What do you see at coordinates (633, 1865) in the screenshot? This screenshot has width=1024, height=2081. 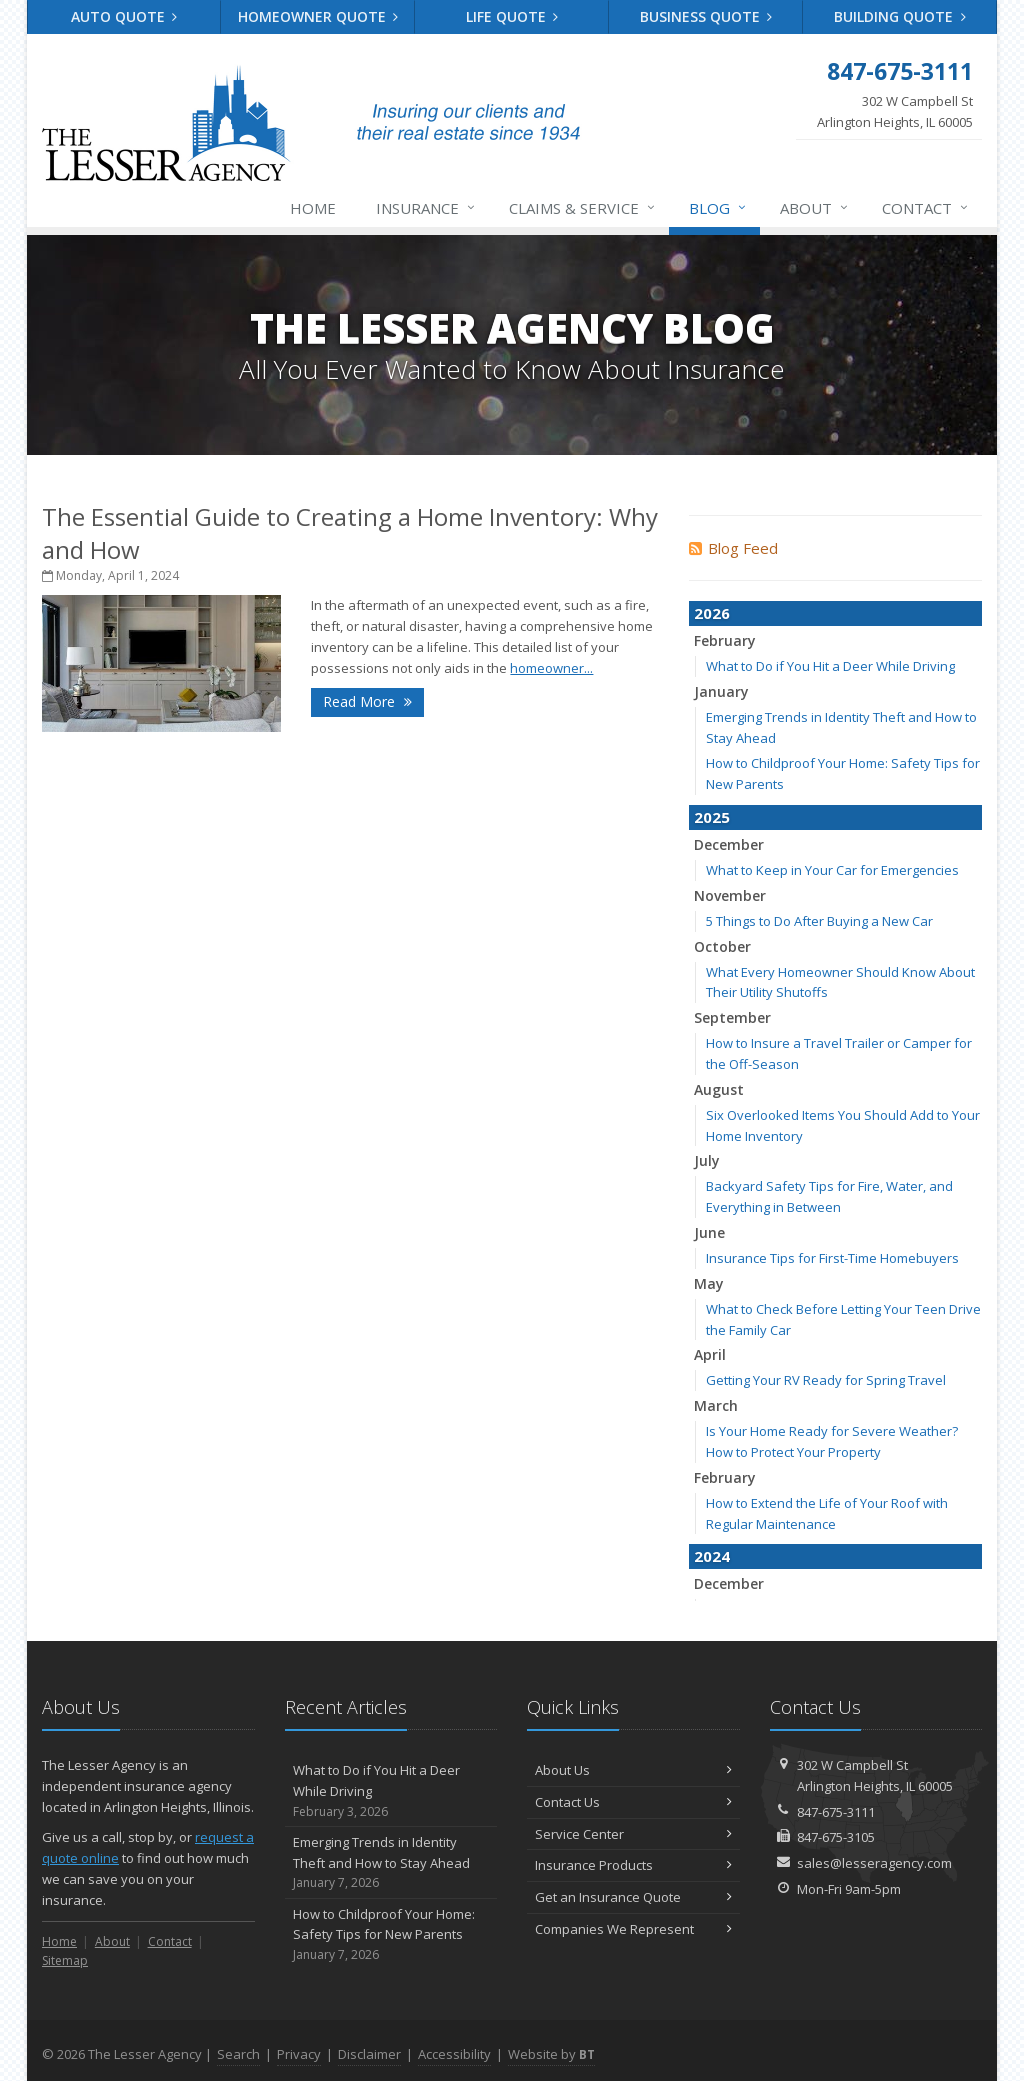 I see `Insurance Products` at bounding box center [633, 1865].